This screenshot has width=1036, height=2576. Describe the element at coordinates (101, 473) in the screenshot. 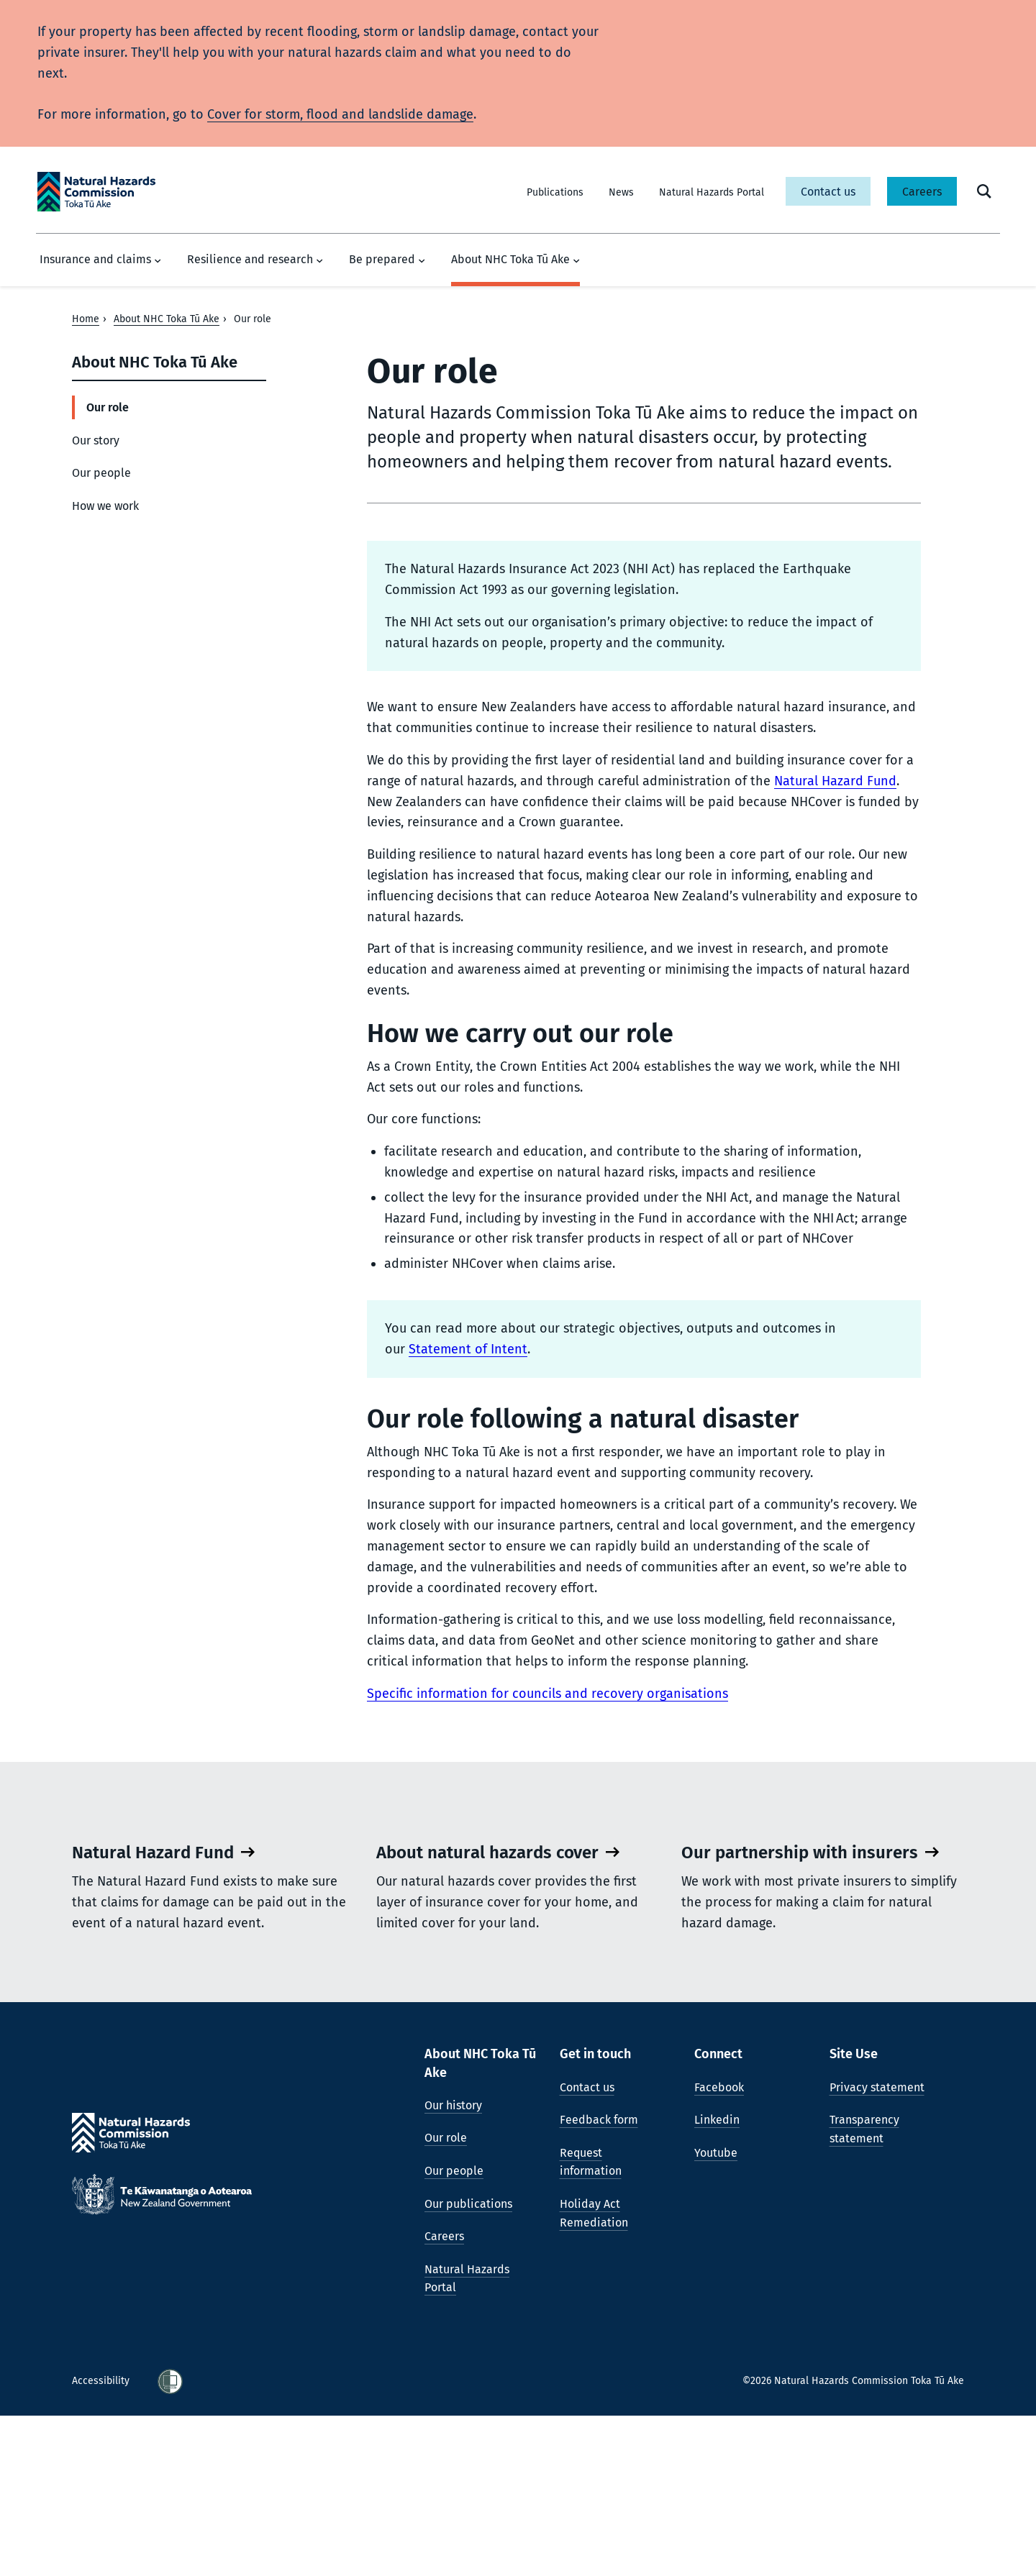

I see `Our people` at that location.